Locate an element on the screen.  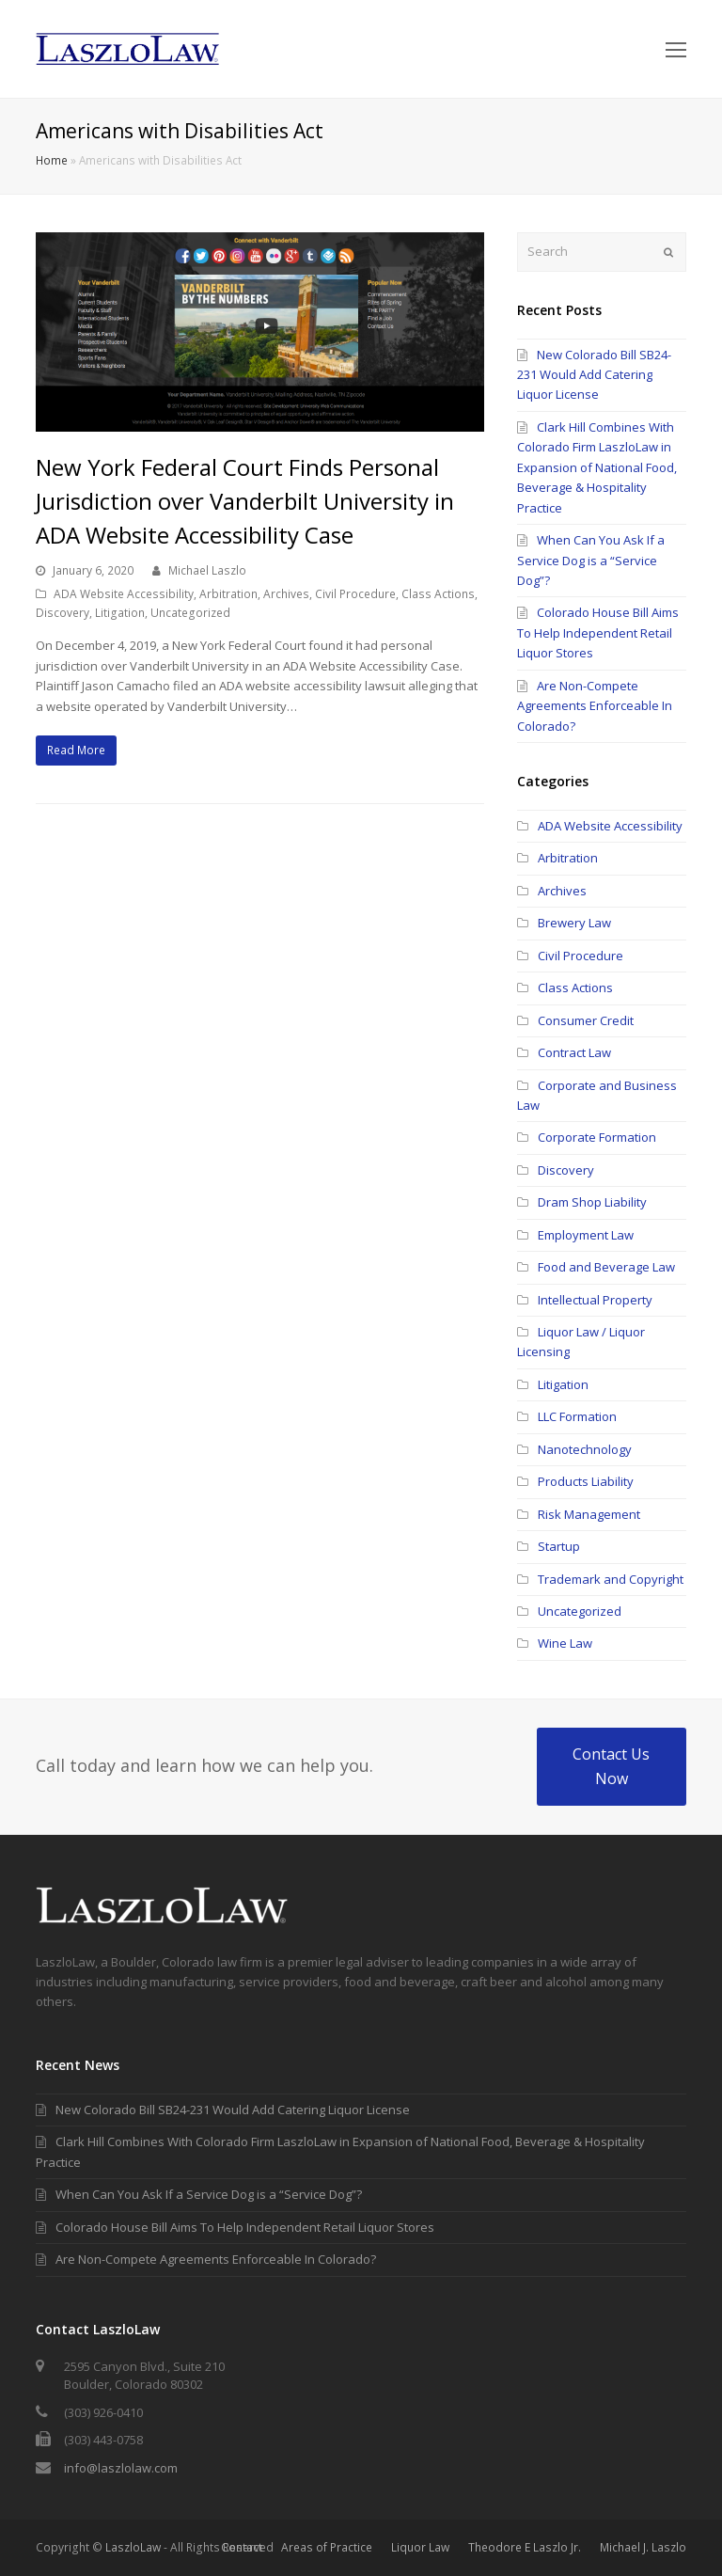
Colorado House Bill Aims To Help Independent Retail Liquor Stores is located at coordinates (598, 632).